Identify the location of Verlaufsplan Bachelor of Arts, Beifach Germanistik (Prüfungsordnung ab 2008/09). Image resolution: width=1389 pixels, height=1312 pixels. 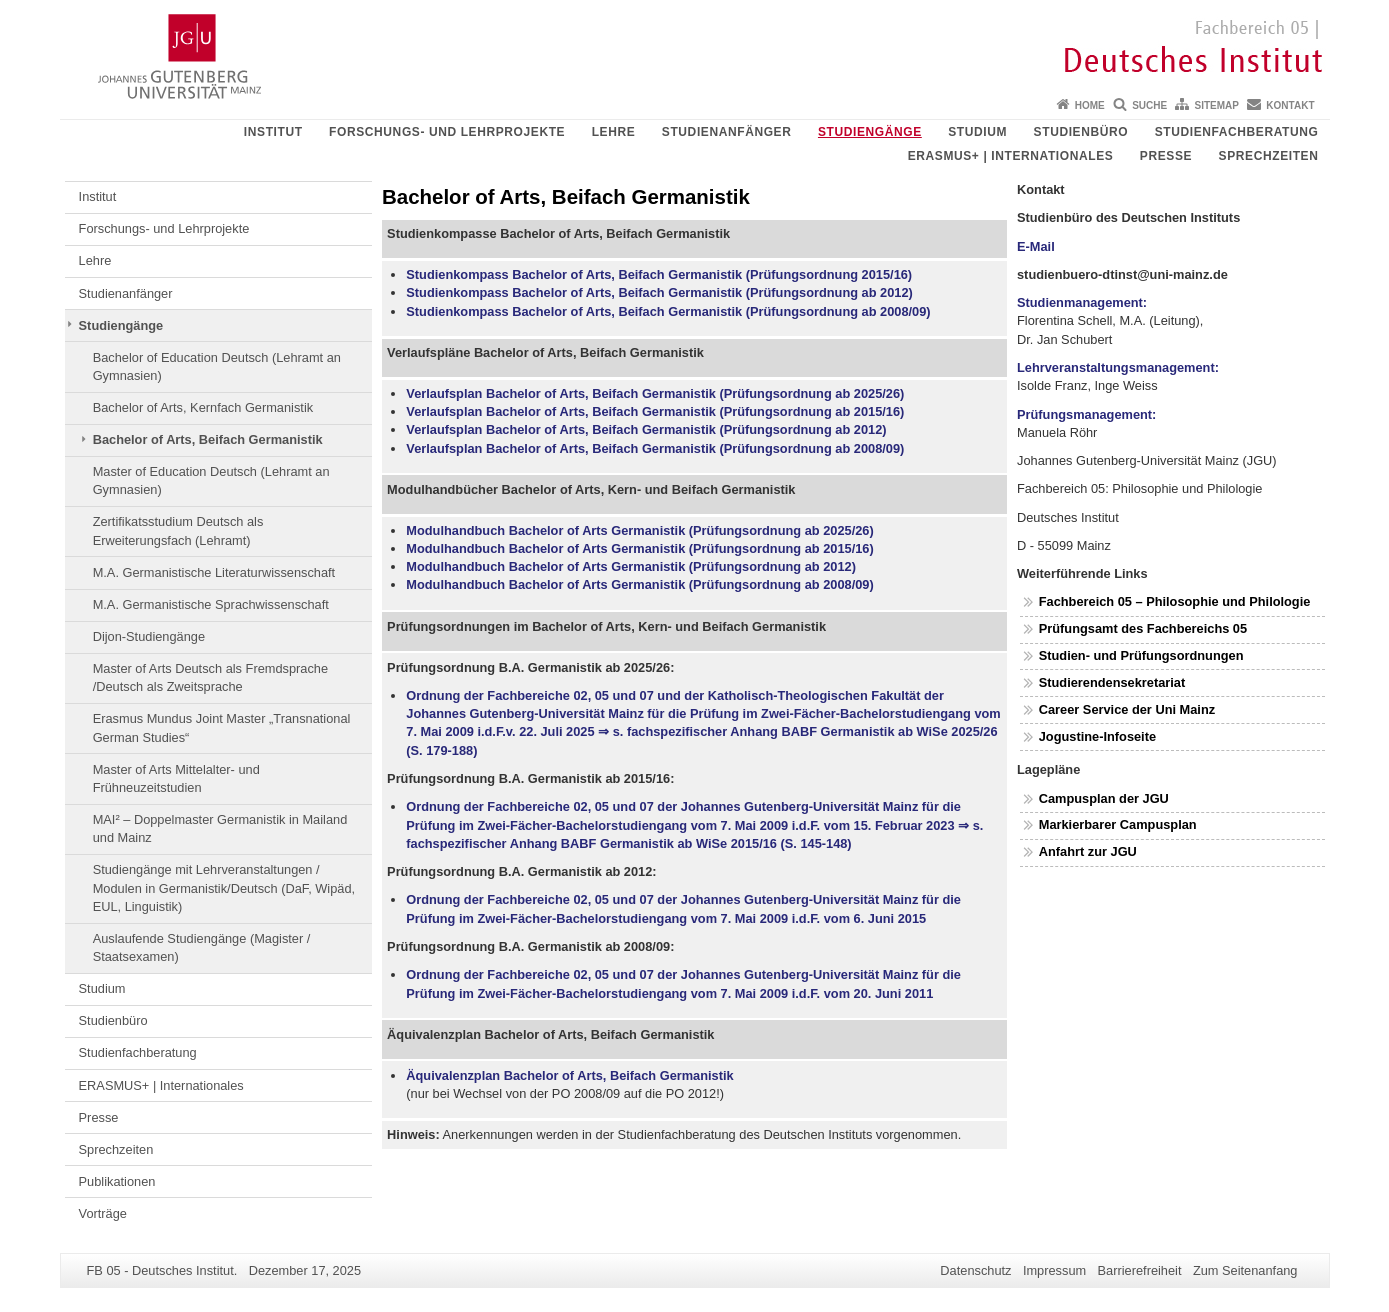
(655, 448).